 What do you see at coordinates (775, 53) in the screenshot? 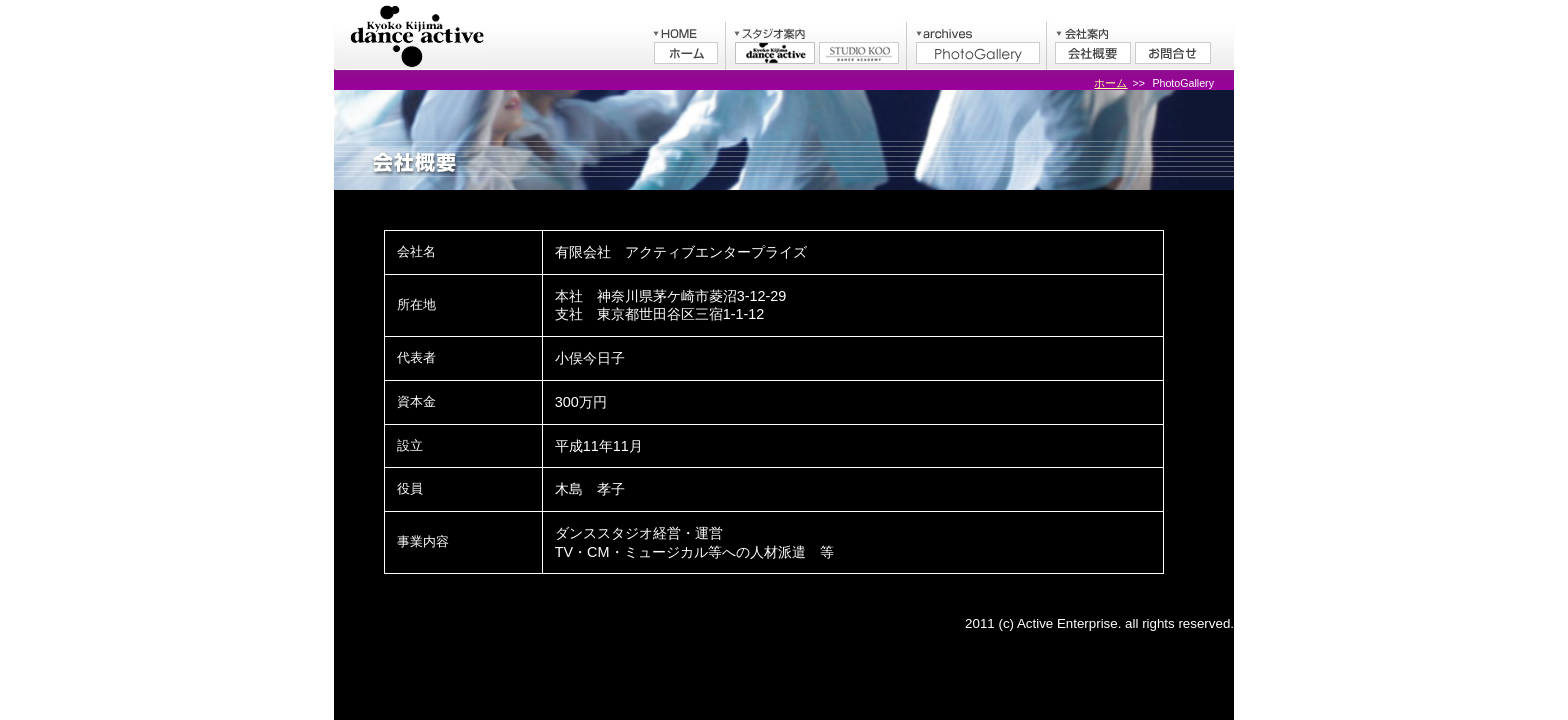
I see `木島今日子ダンスアクティブ` at bounding box center [775, 53].